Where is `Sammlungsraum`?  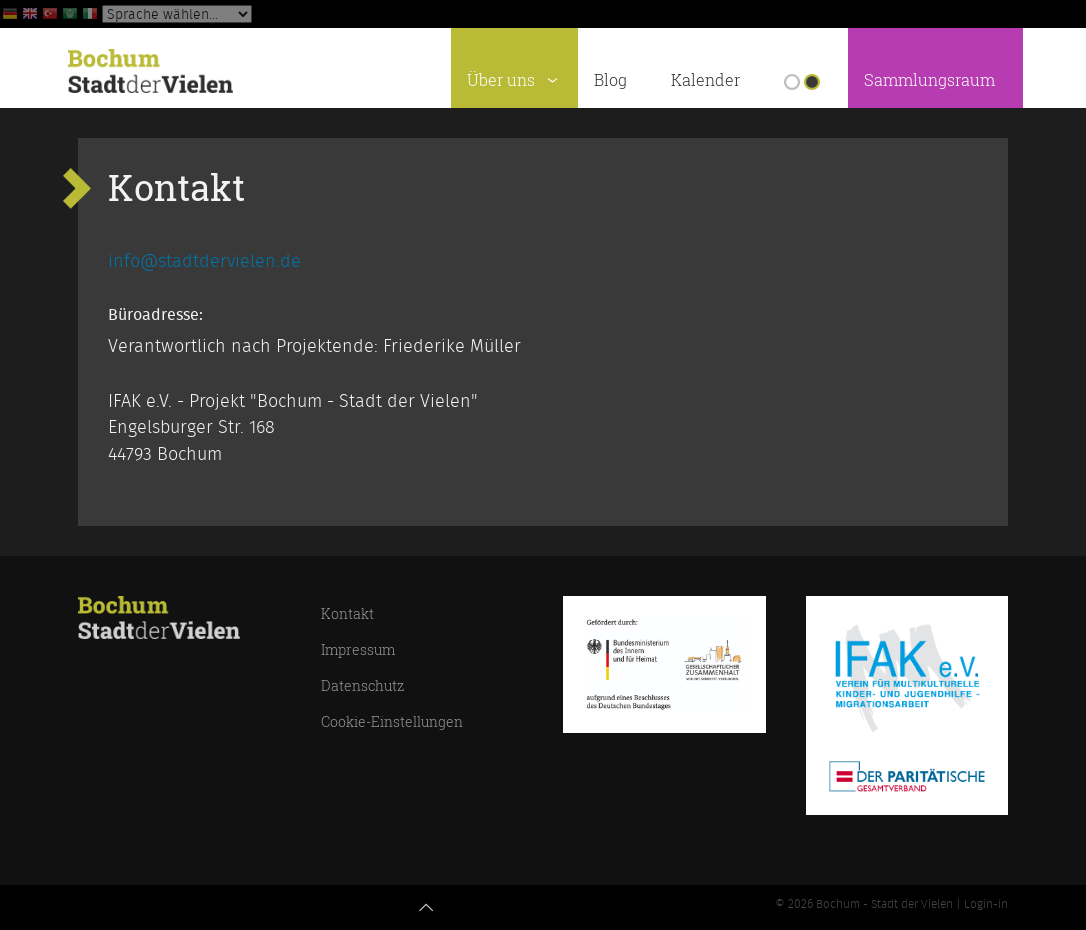 Sammlungsraum is located at coordinates (929, 80).